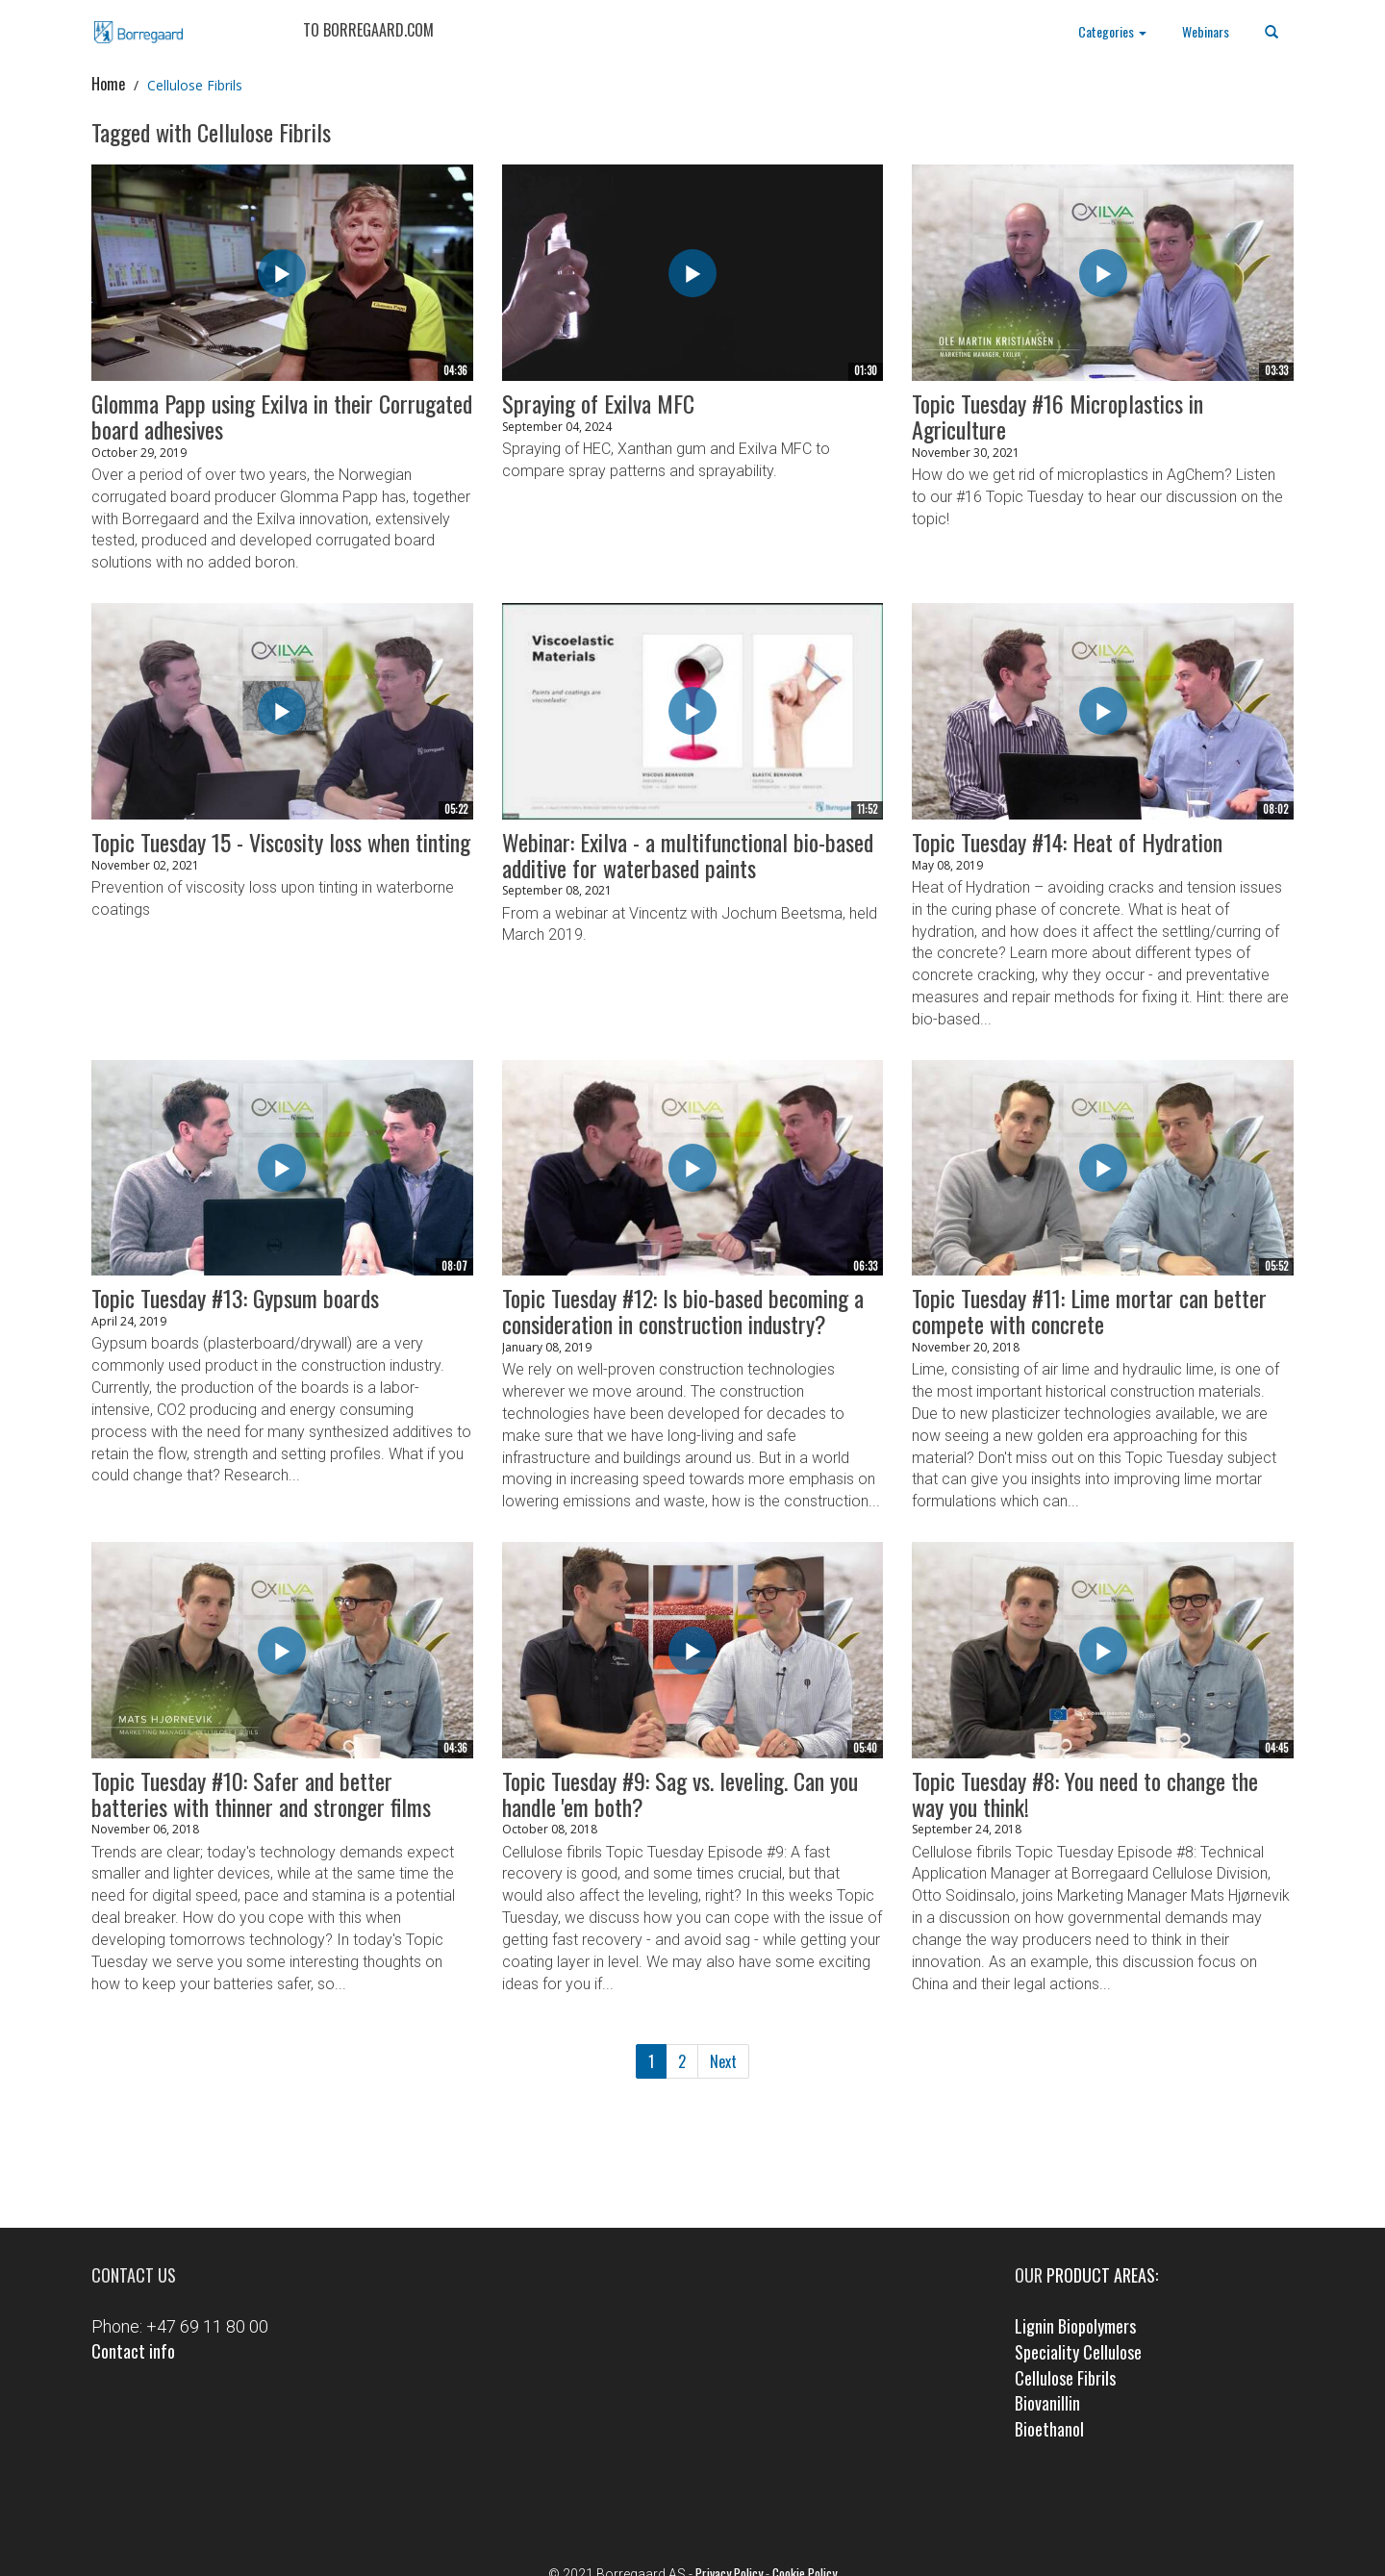  What do you see at coordinates (133, 2350) in the screenshot?
I see `Contact info` at bounding box center [133, 2350].